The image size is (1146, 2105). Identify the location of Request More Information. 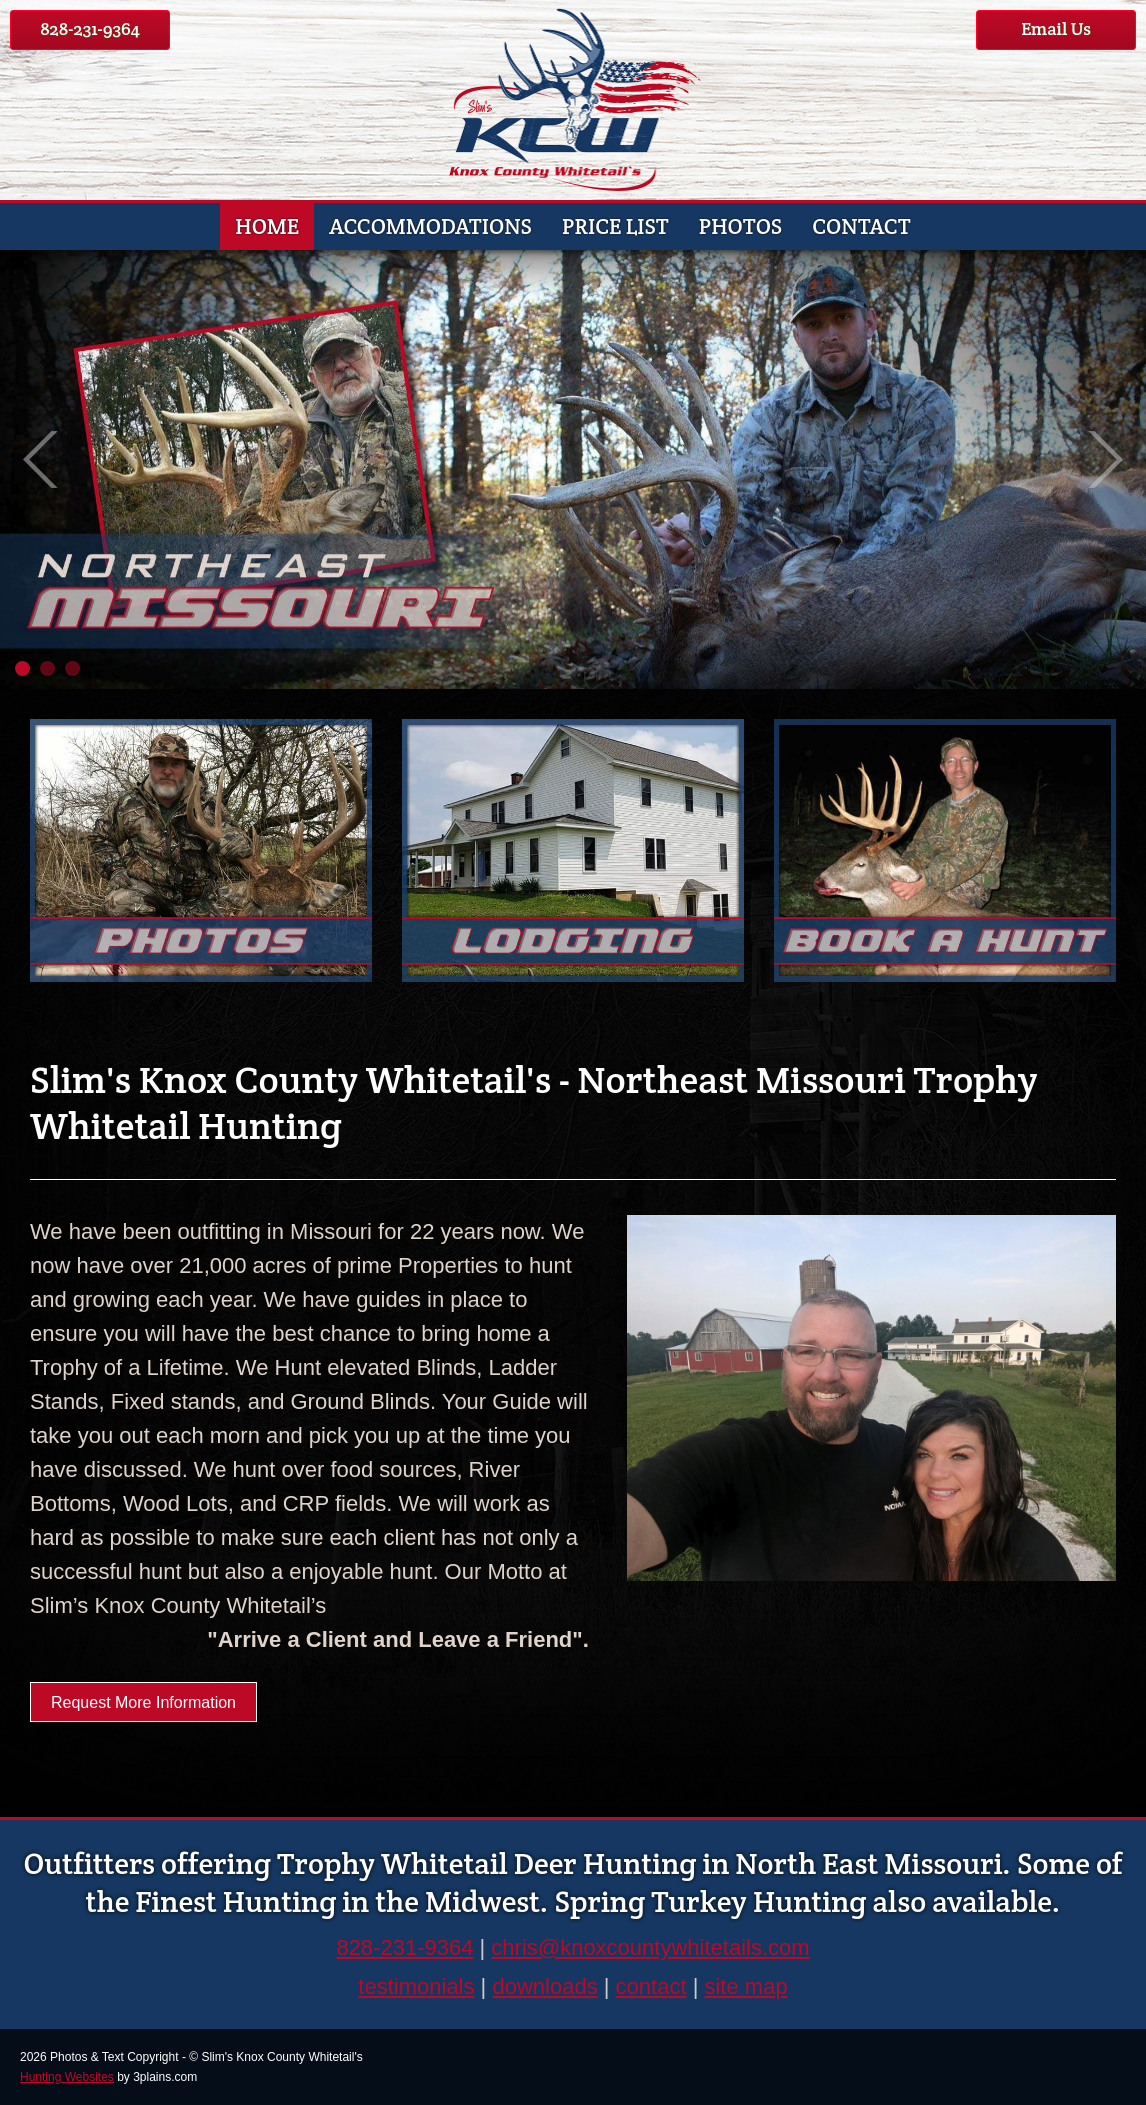
(143, 1702).